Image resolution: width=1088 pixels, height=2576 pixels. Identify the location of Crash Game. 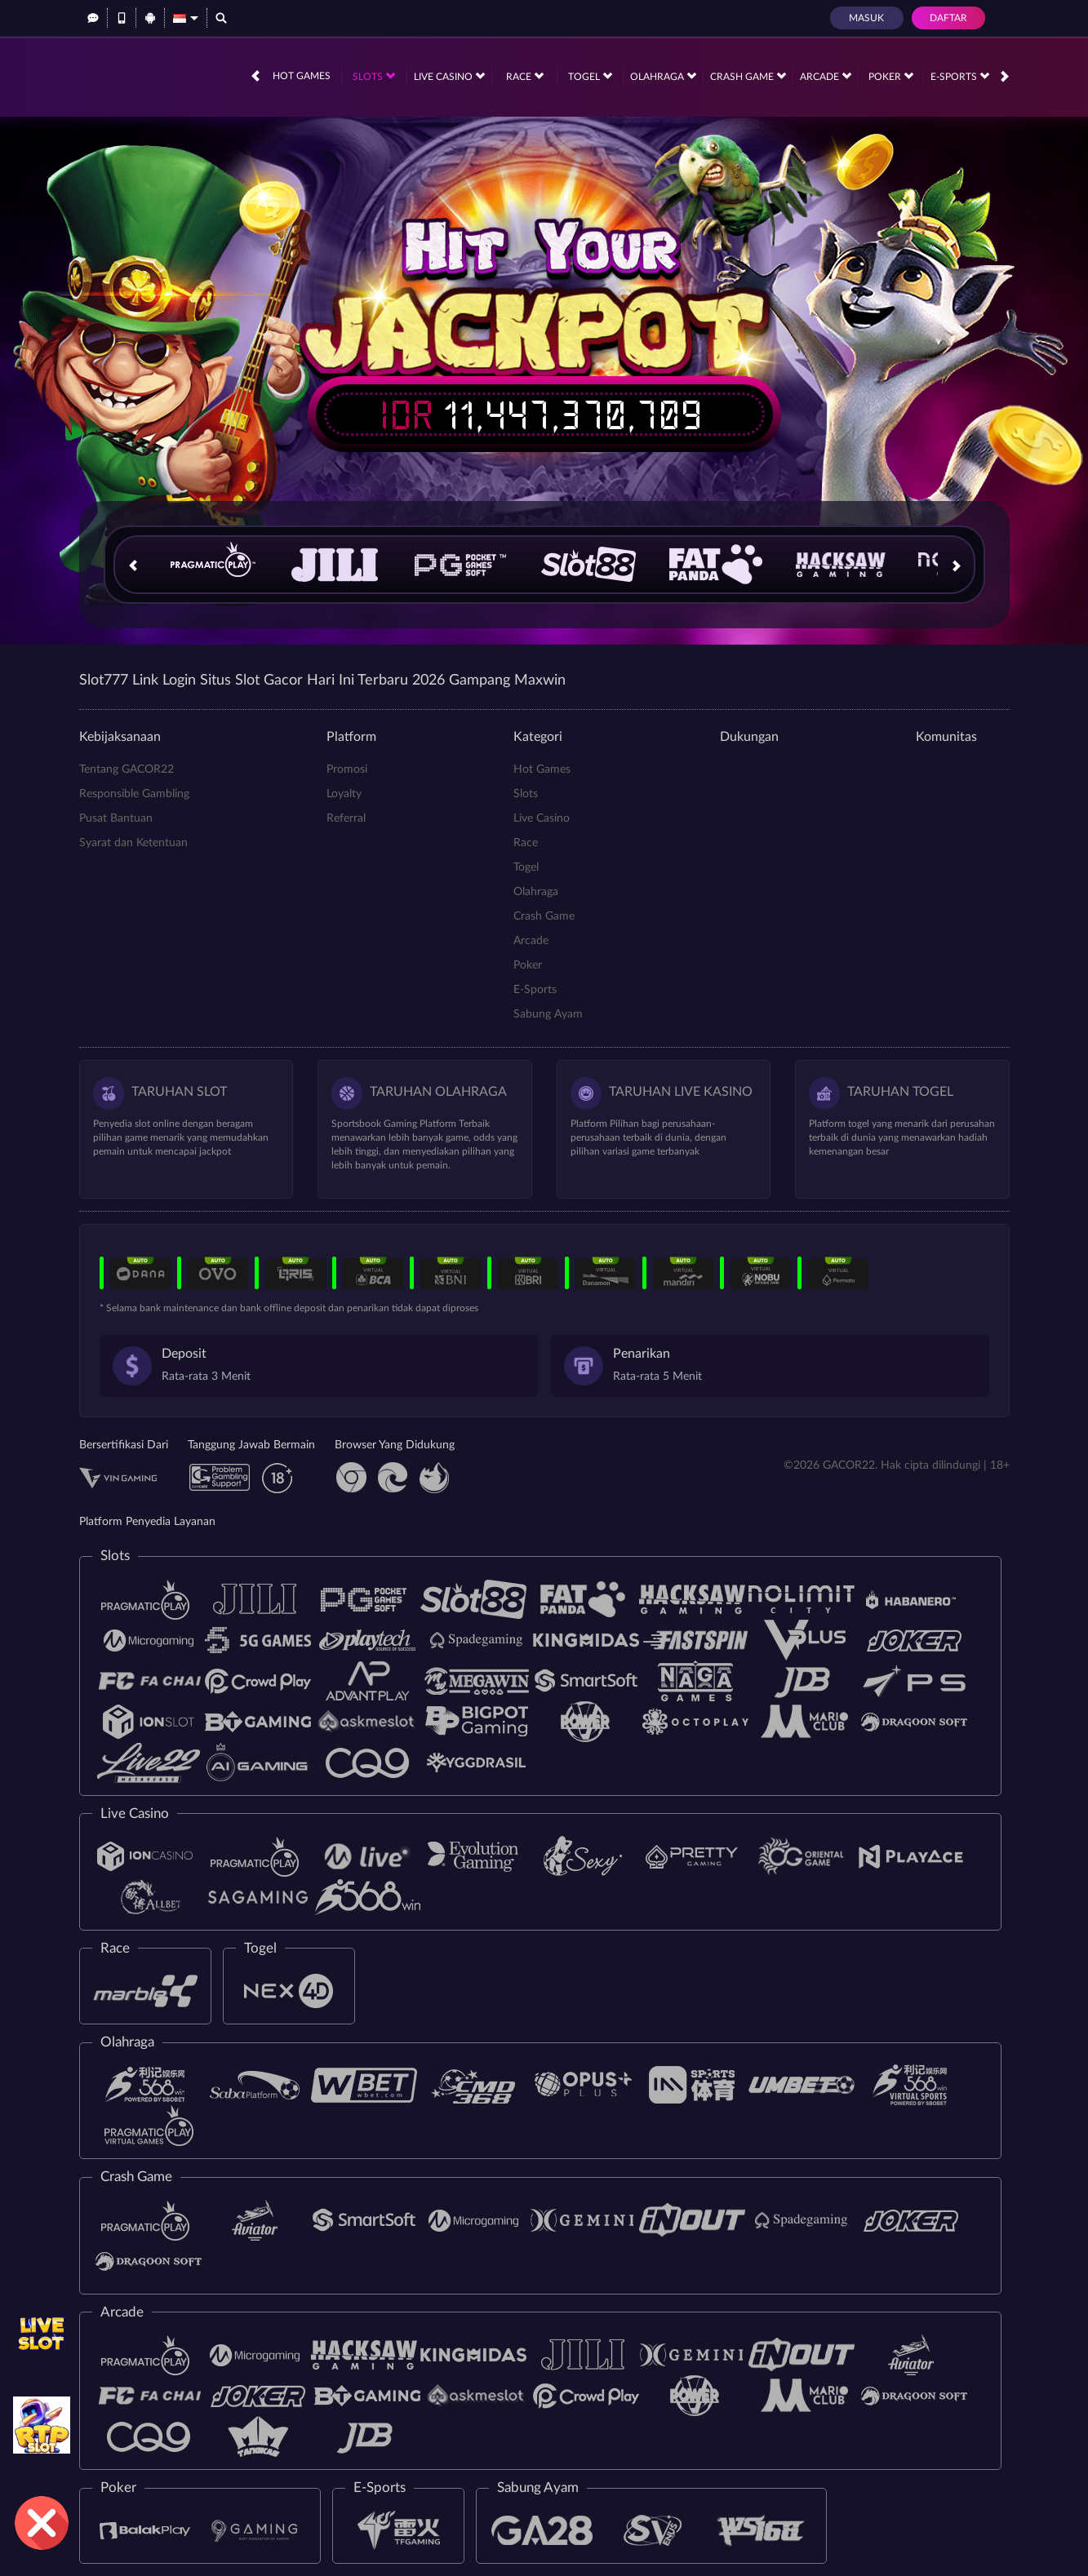
(748, 76).